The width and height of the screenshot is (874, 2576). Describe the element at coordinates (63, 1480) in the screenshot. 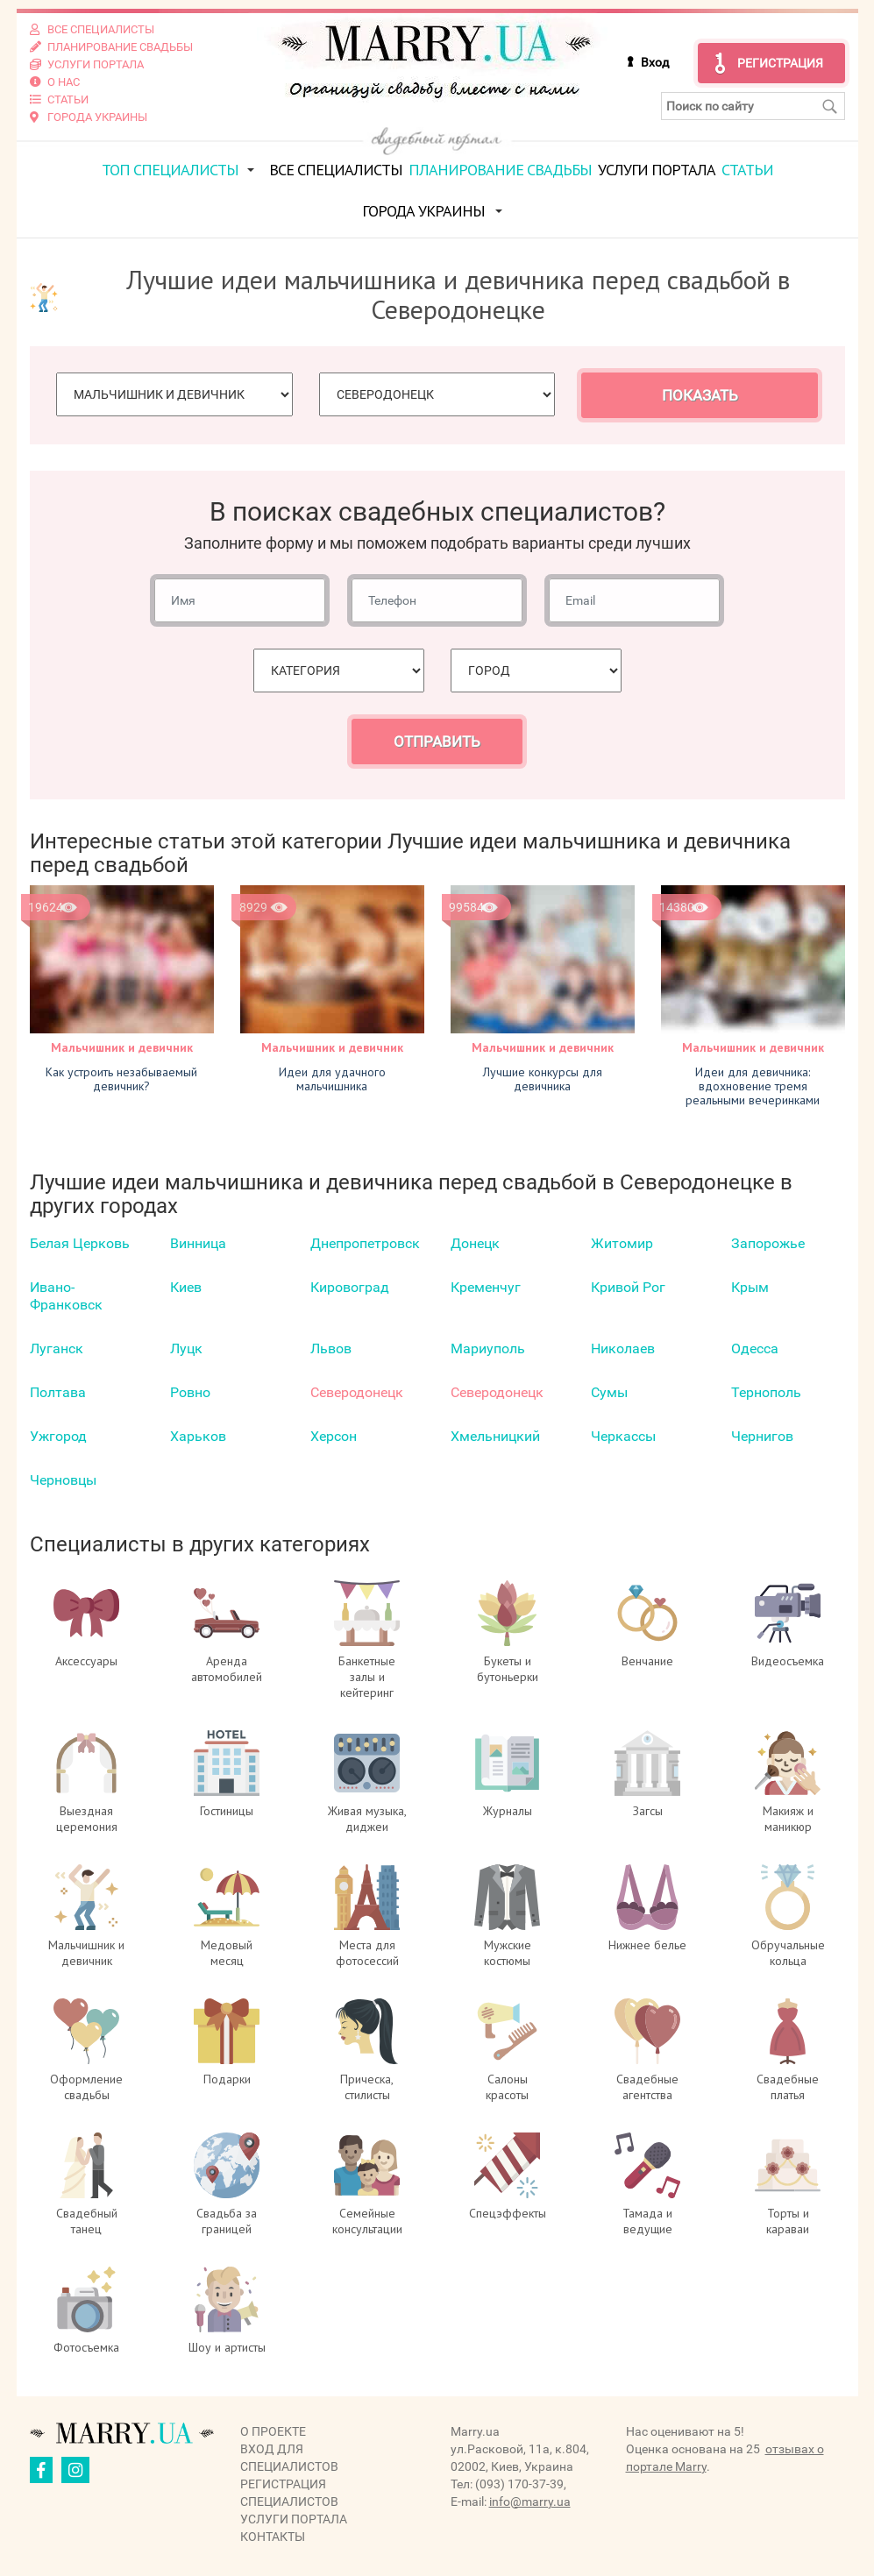

I see `Черновцы` at that location.